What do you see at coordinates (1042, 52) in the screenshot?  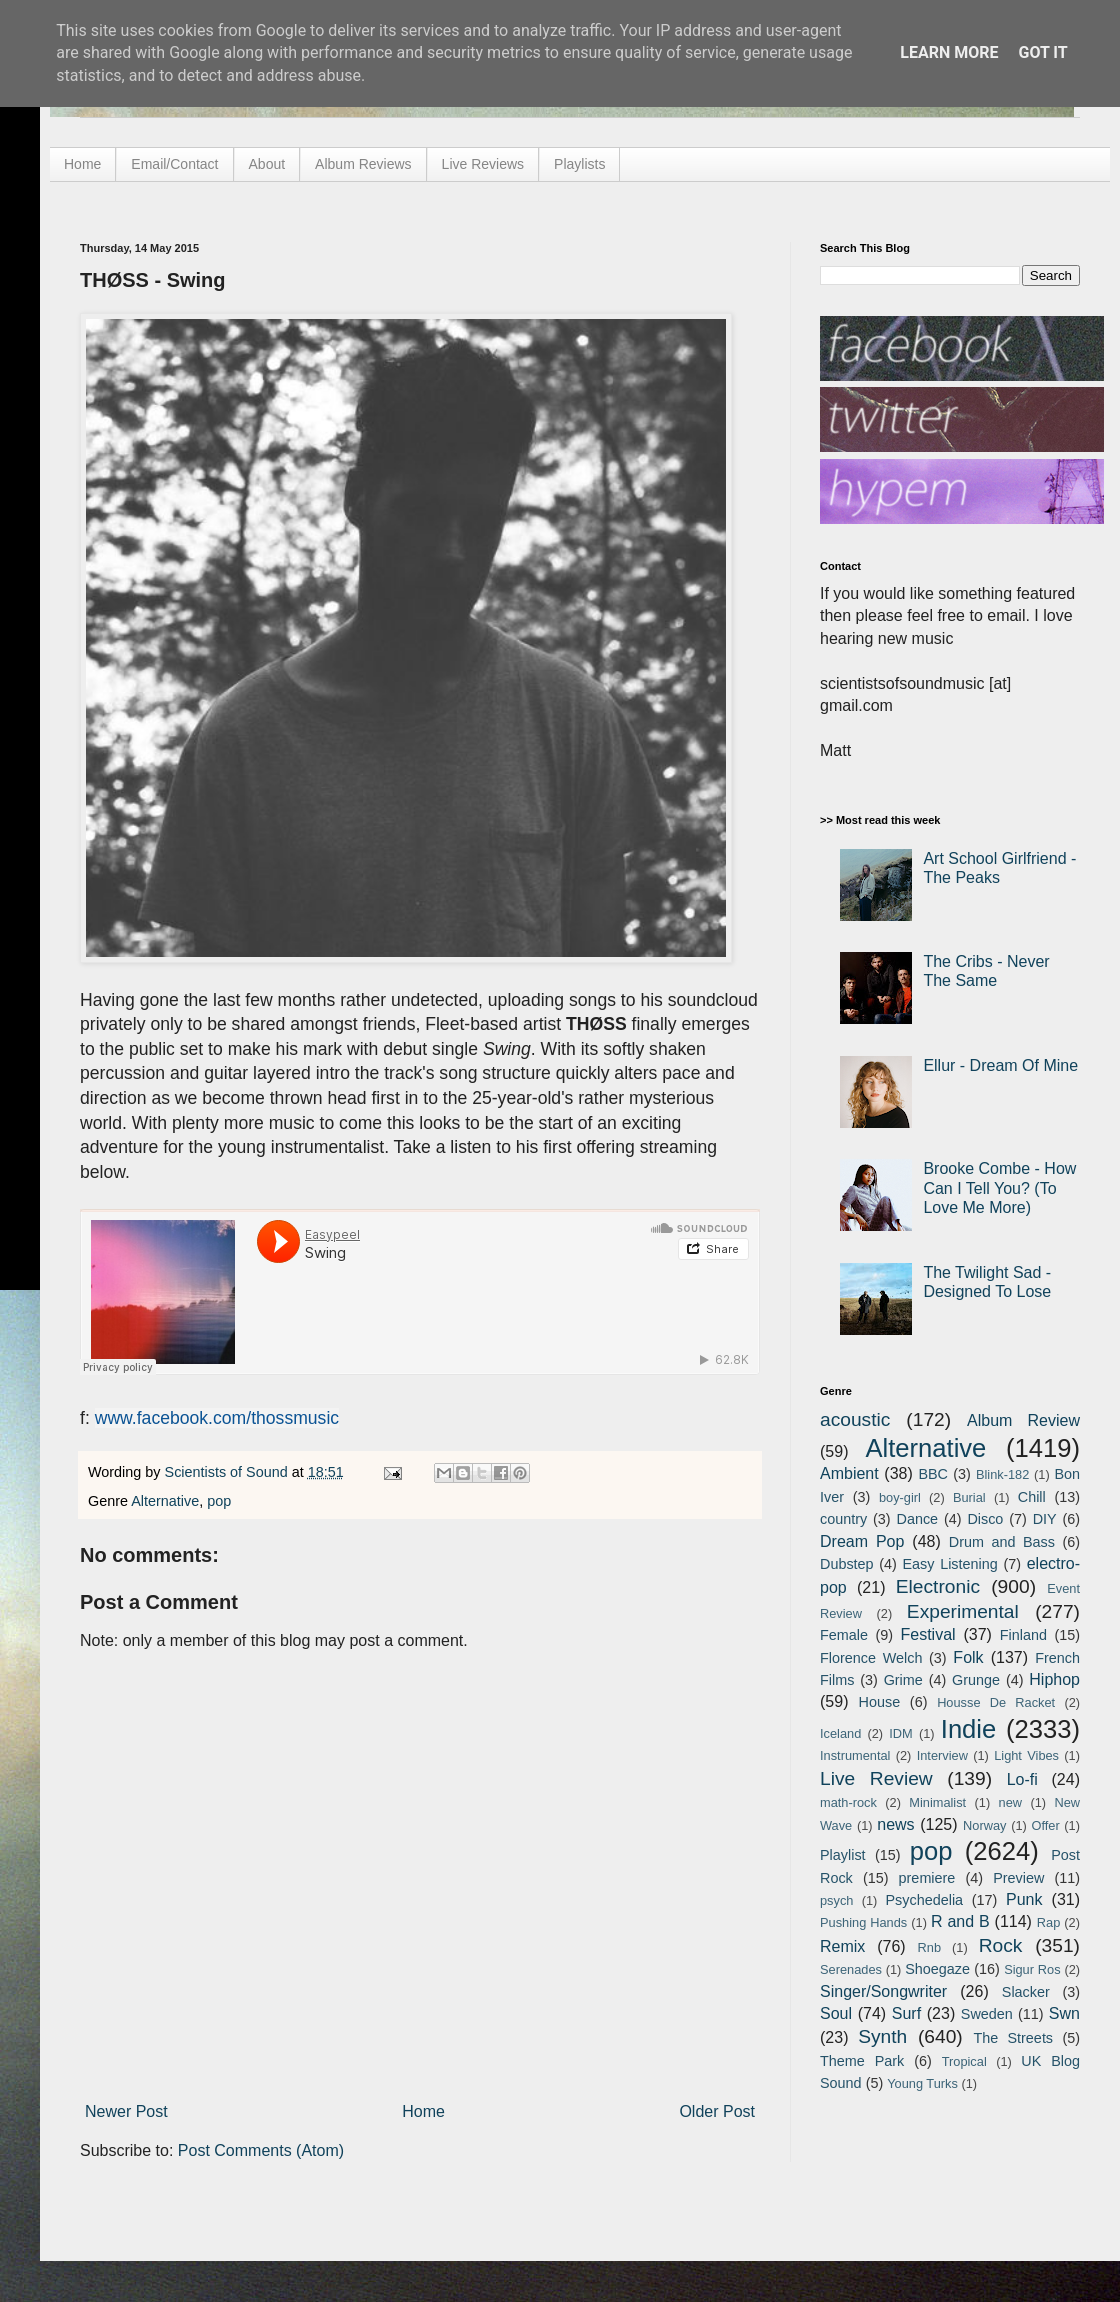 I see `Got it` at bounding box center [1042, 52].